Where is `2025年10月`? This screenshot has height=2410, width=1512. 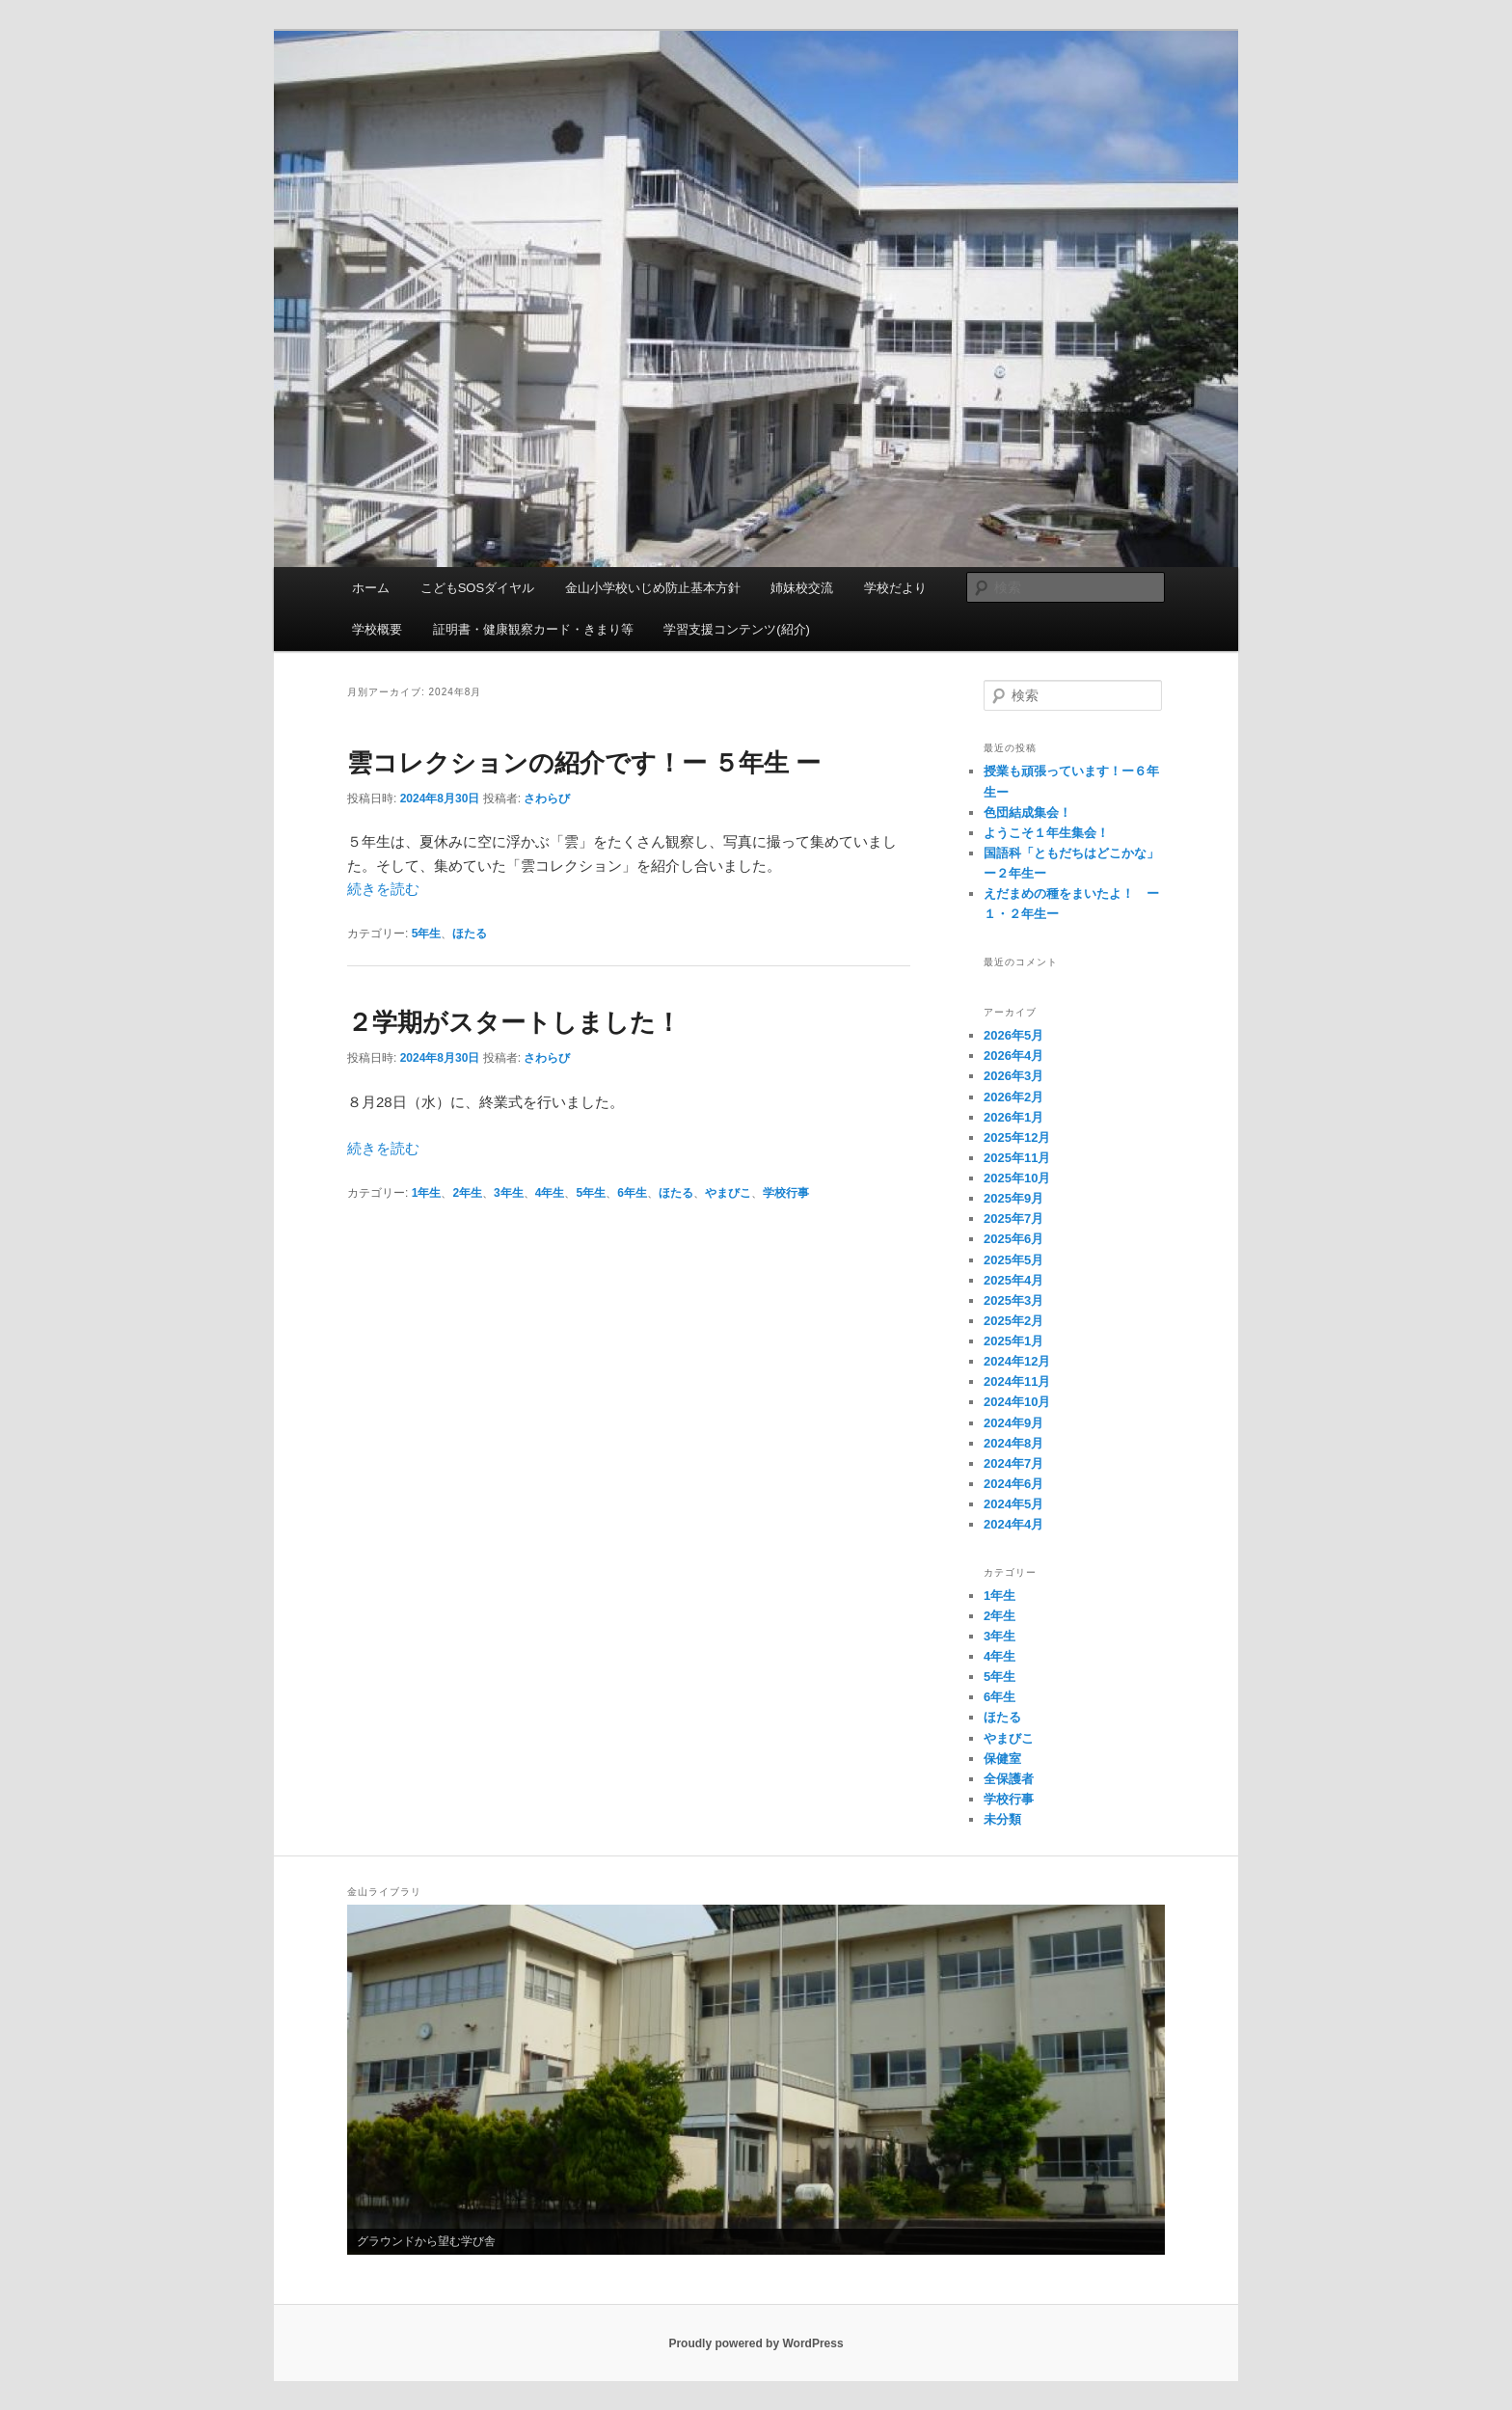
2025年10月 is located at coordinates (1017, 1178).